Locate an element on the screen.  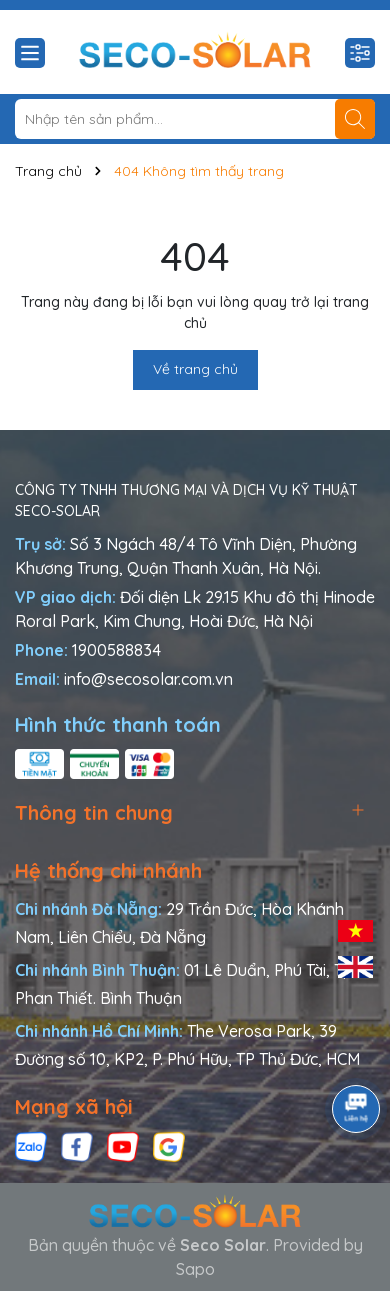
Về trang chủ is located at coordinates (195, 369).